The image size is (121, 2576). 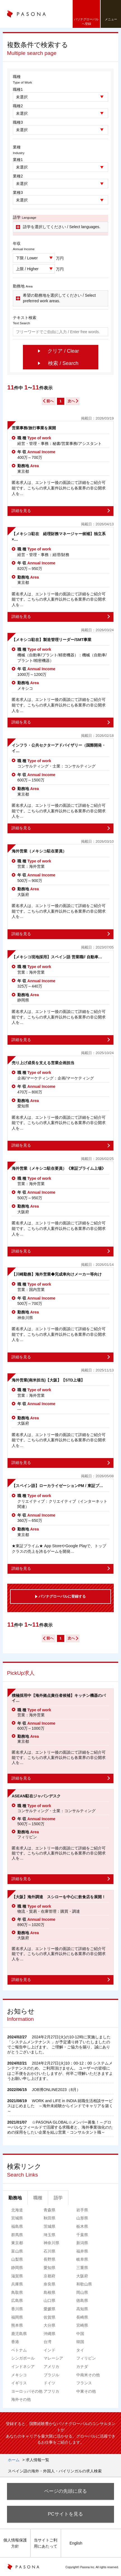 What do you see at coordinates (23, 2358) in the screenshot?
I see `シンガポール` at bounding box center [23, 2358].